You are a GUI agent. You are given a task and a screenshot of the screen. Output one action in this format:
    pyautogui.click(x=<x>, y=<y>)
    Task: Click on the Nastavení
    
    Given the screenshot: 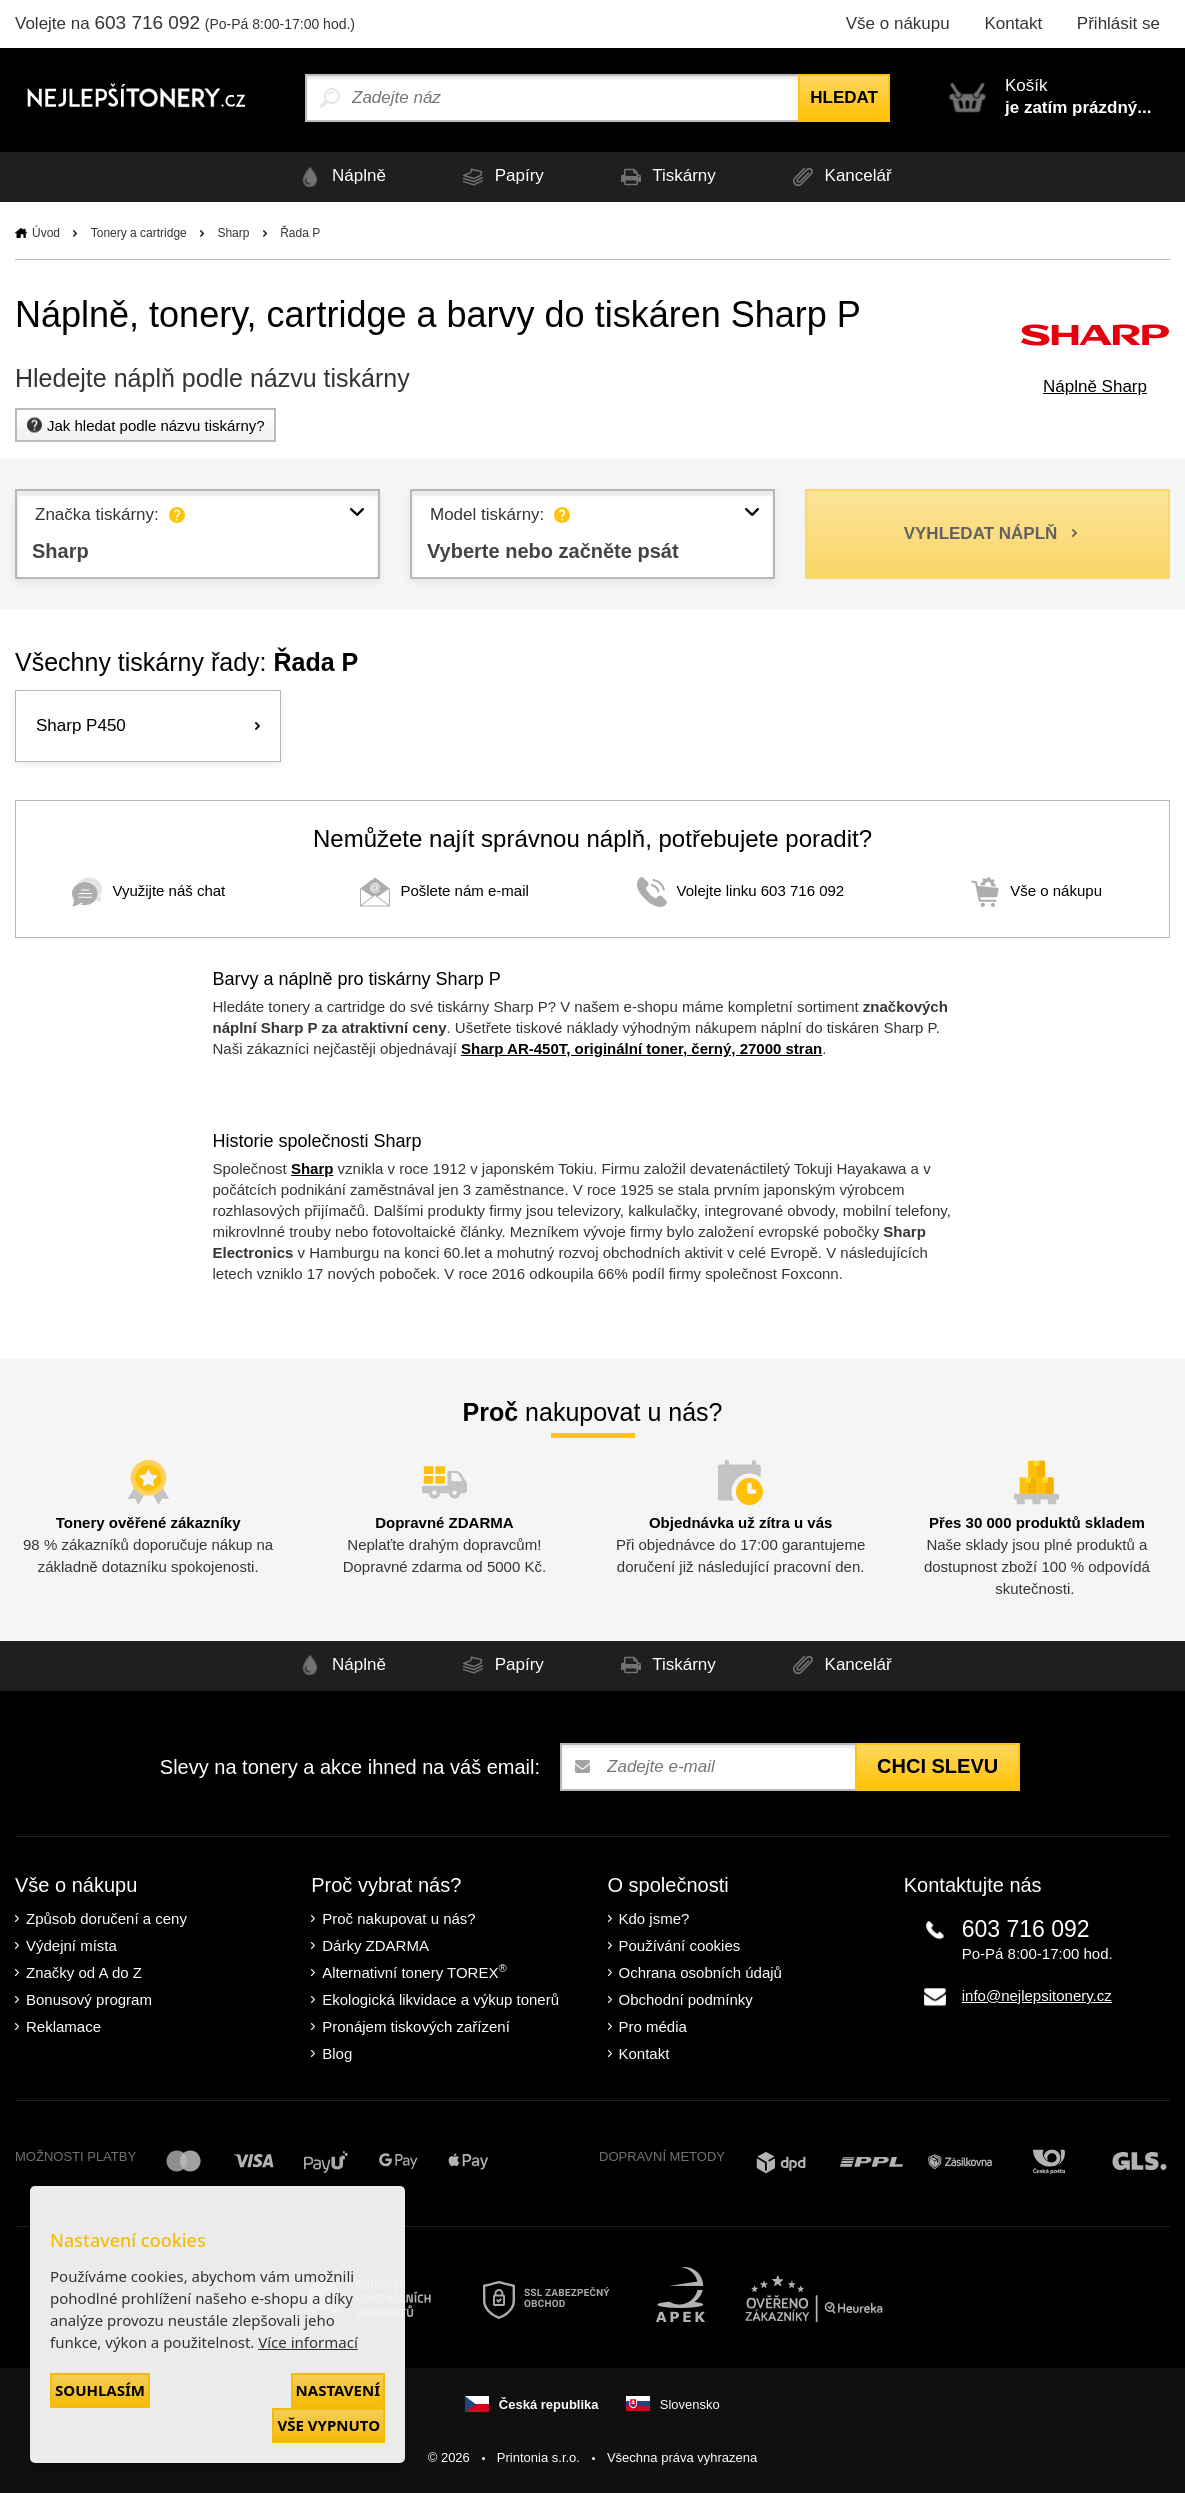 What is the action you would take?
    pyautogui.click(x=338, y=2390)
    